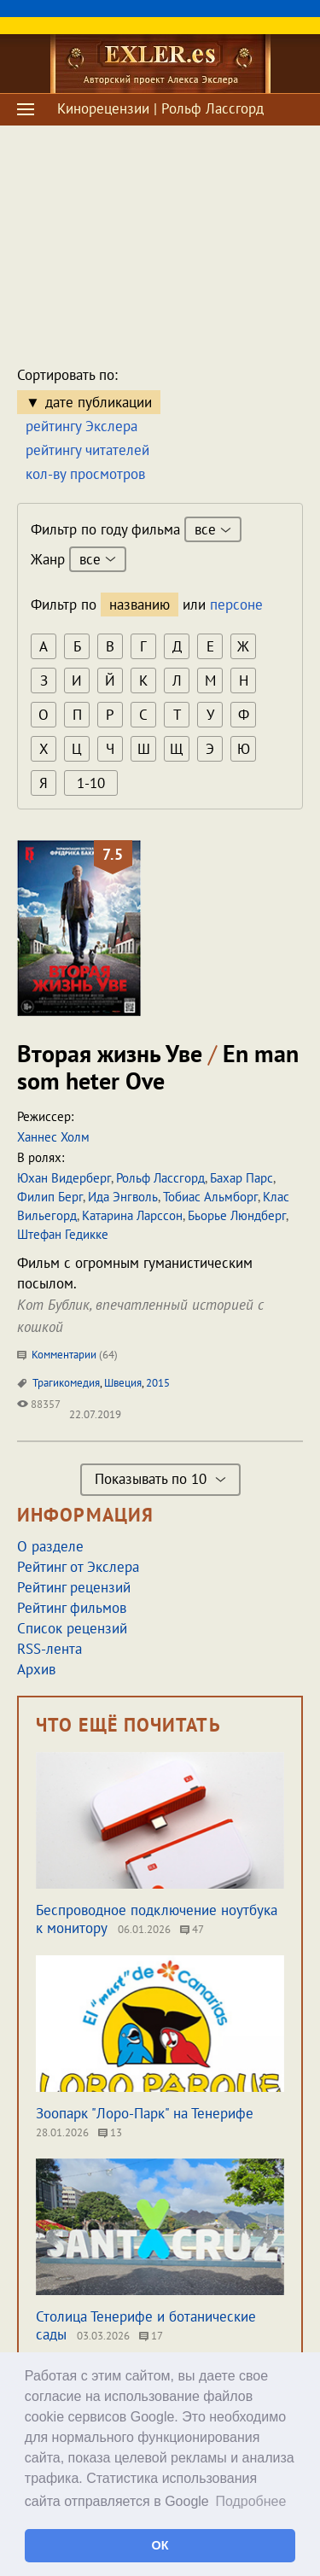  Describe the element at coordinates (160, 1178) in the screenshot. I see `Рольф Лассгорд` at that location.